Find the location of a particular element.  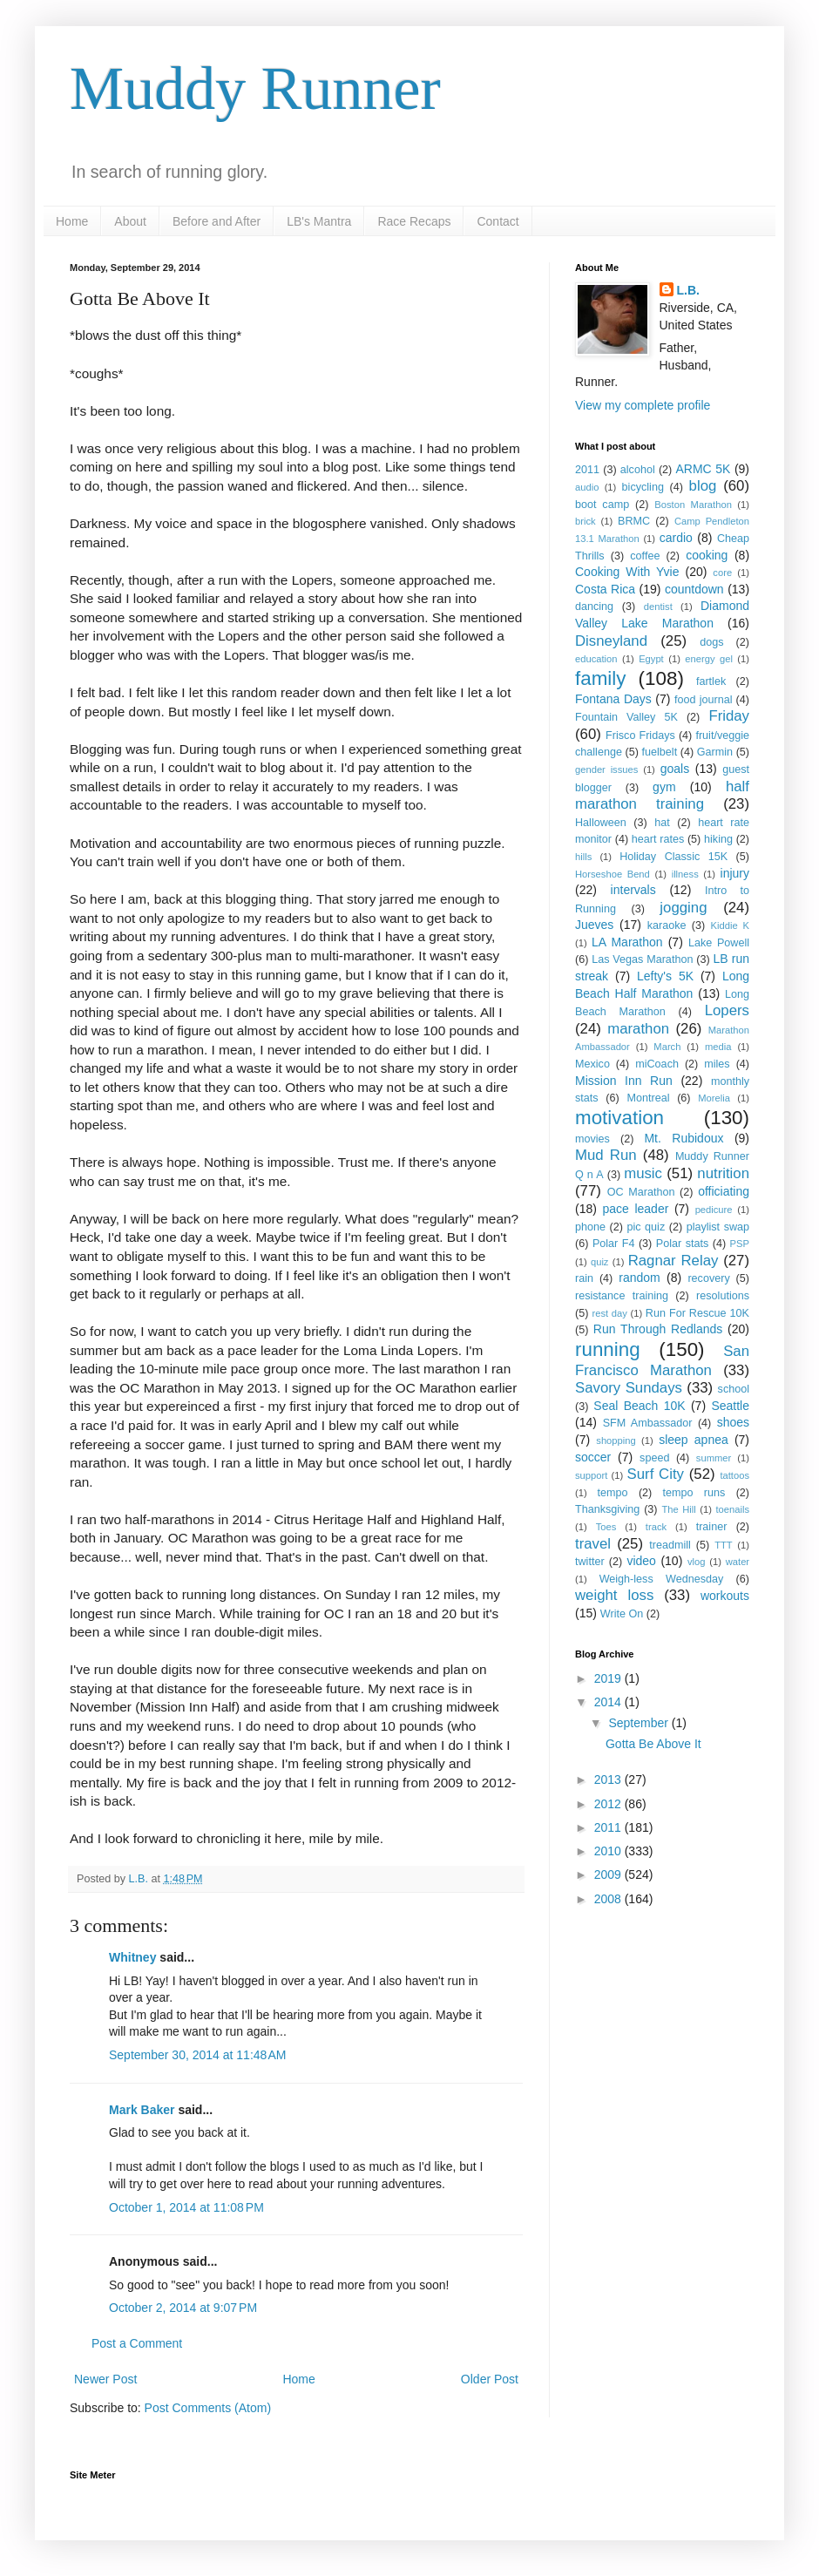

September is located at coordinates (639, 1723).